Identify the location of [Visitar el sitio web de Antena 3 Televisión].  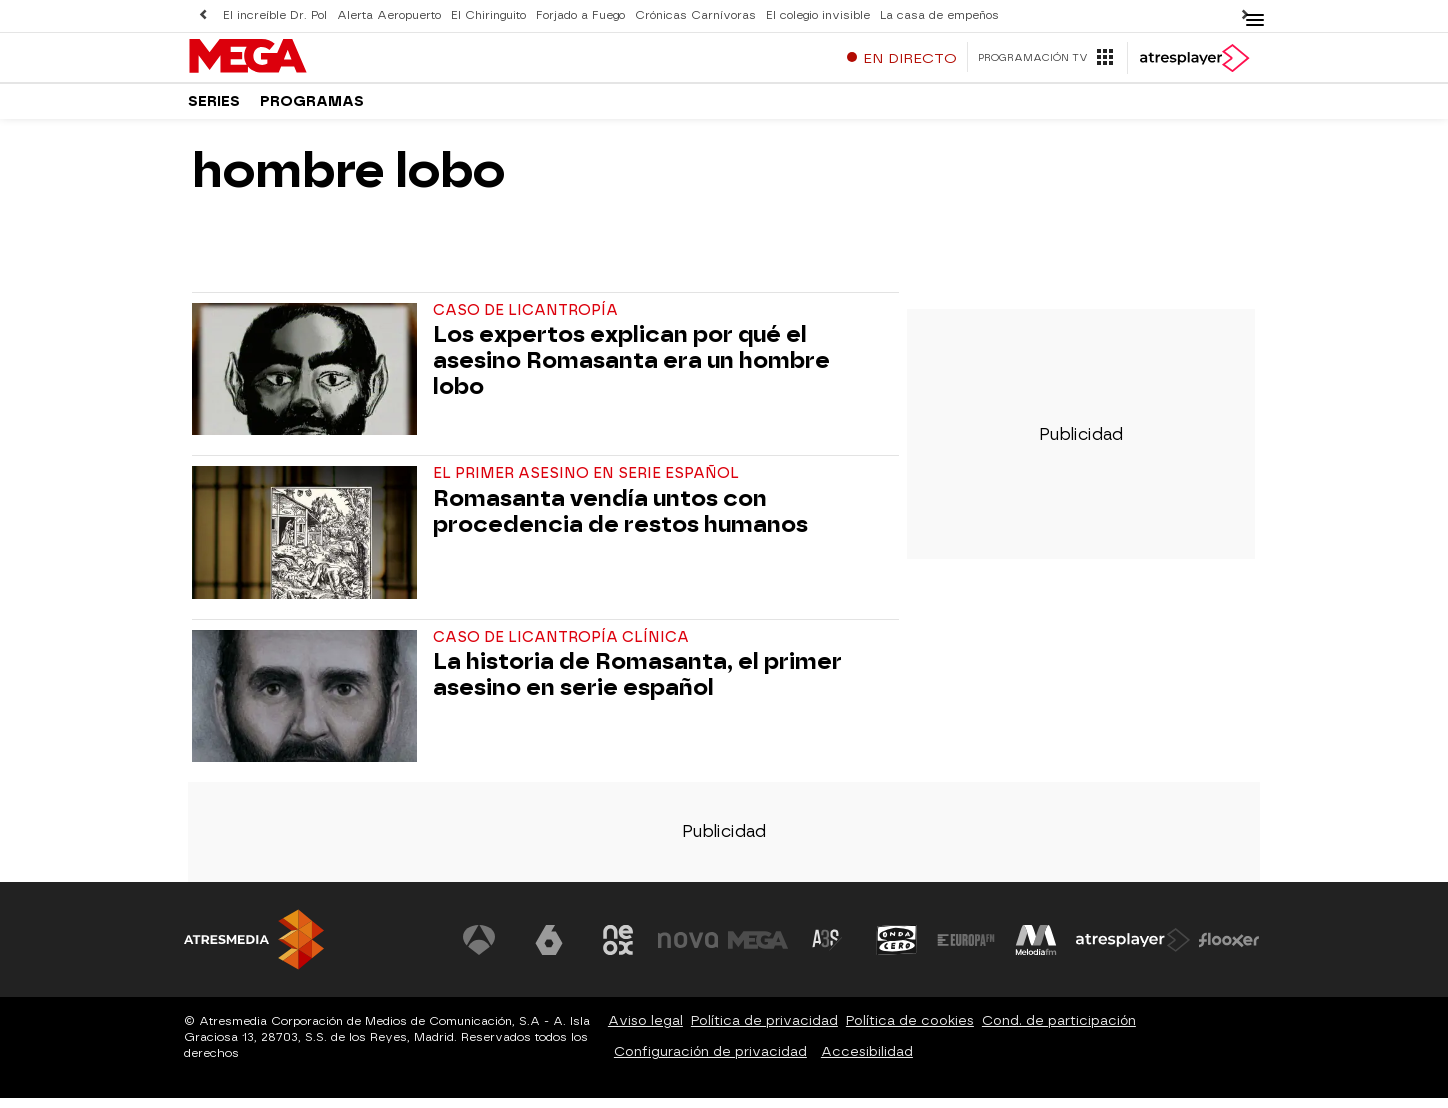
(479, 949).